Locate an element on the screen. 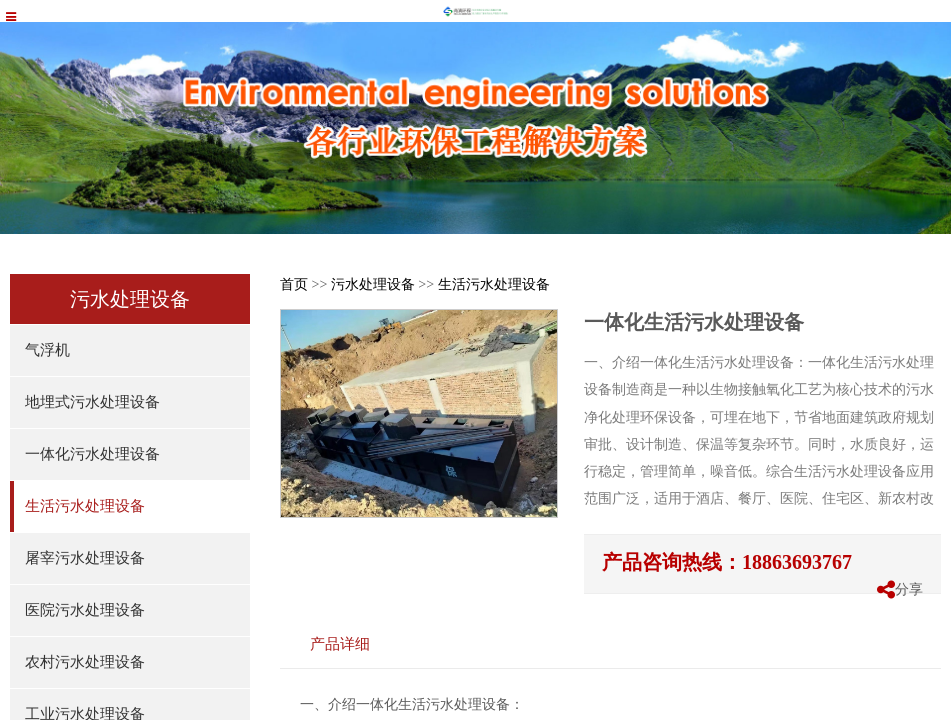 The height and width of the screenshot is (720, 951). 农村污水处理设备 is located at coordinates (85, 662).